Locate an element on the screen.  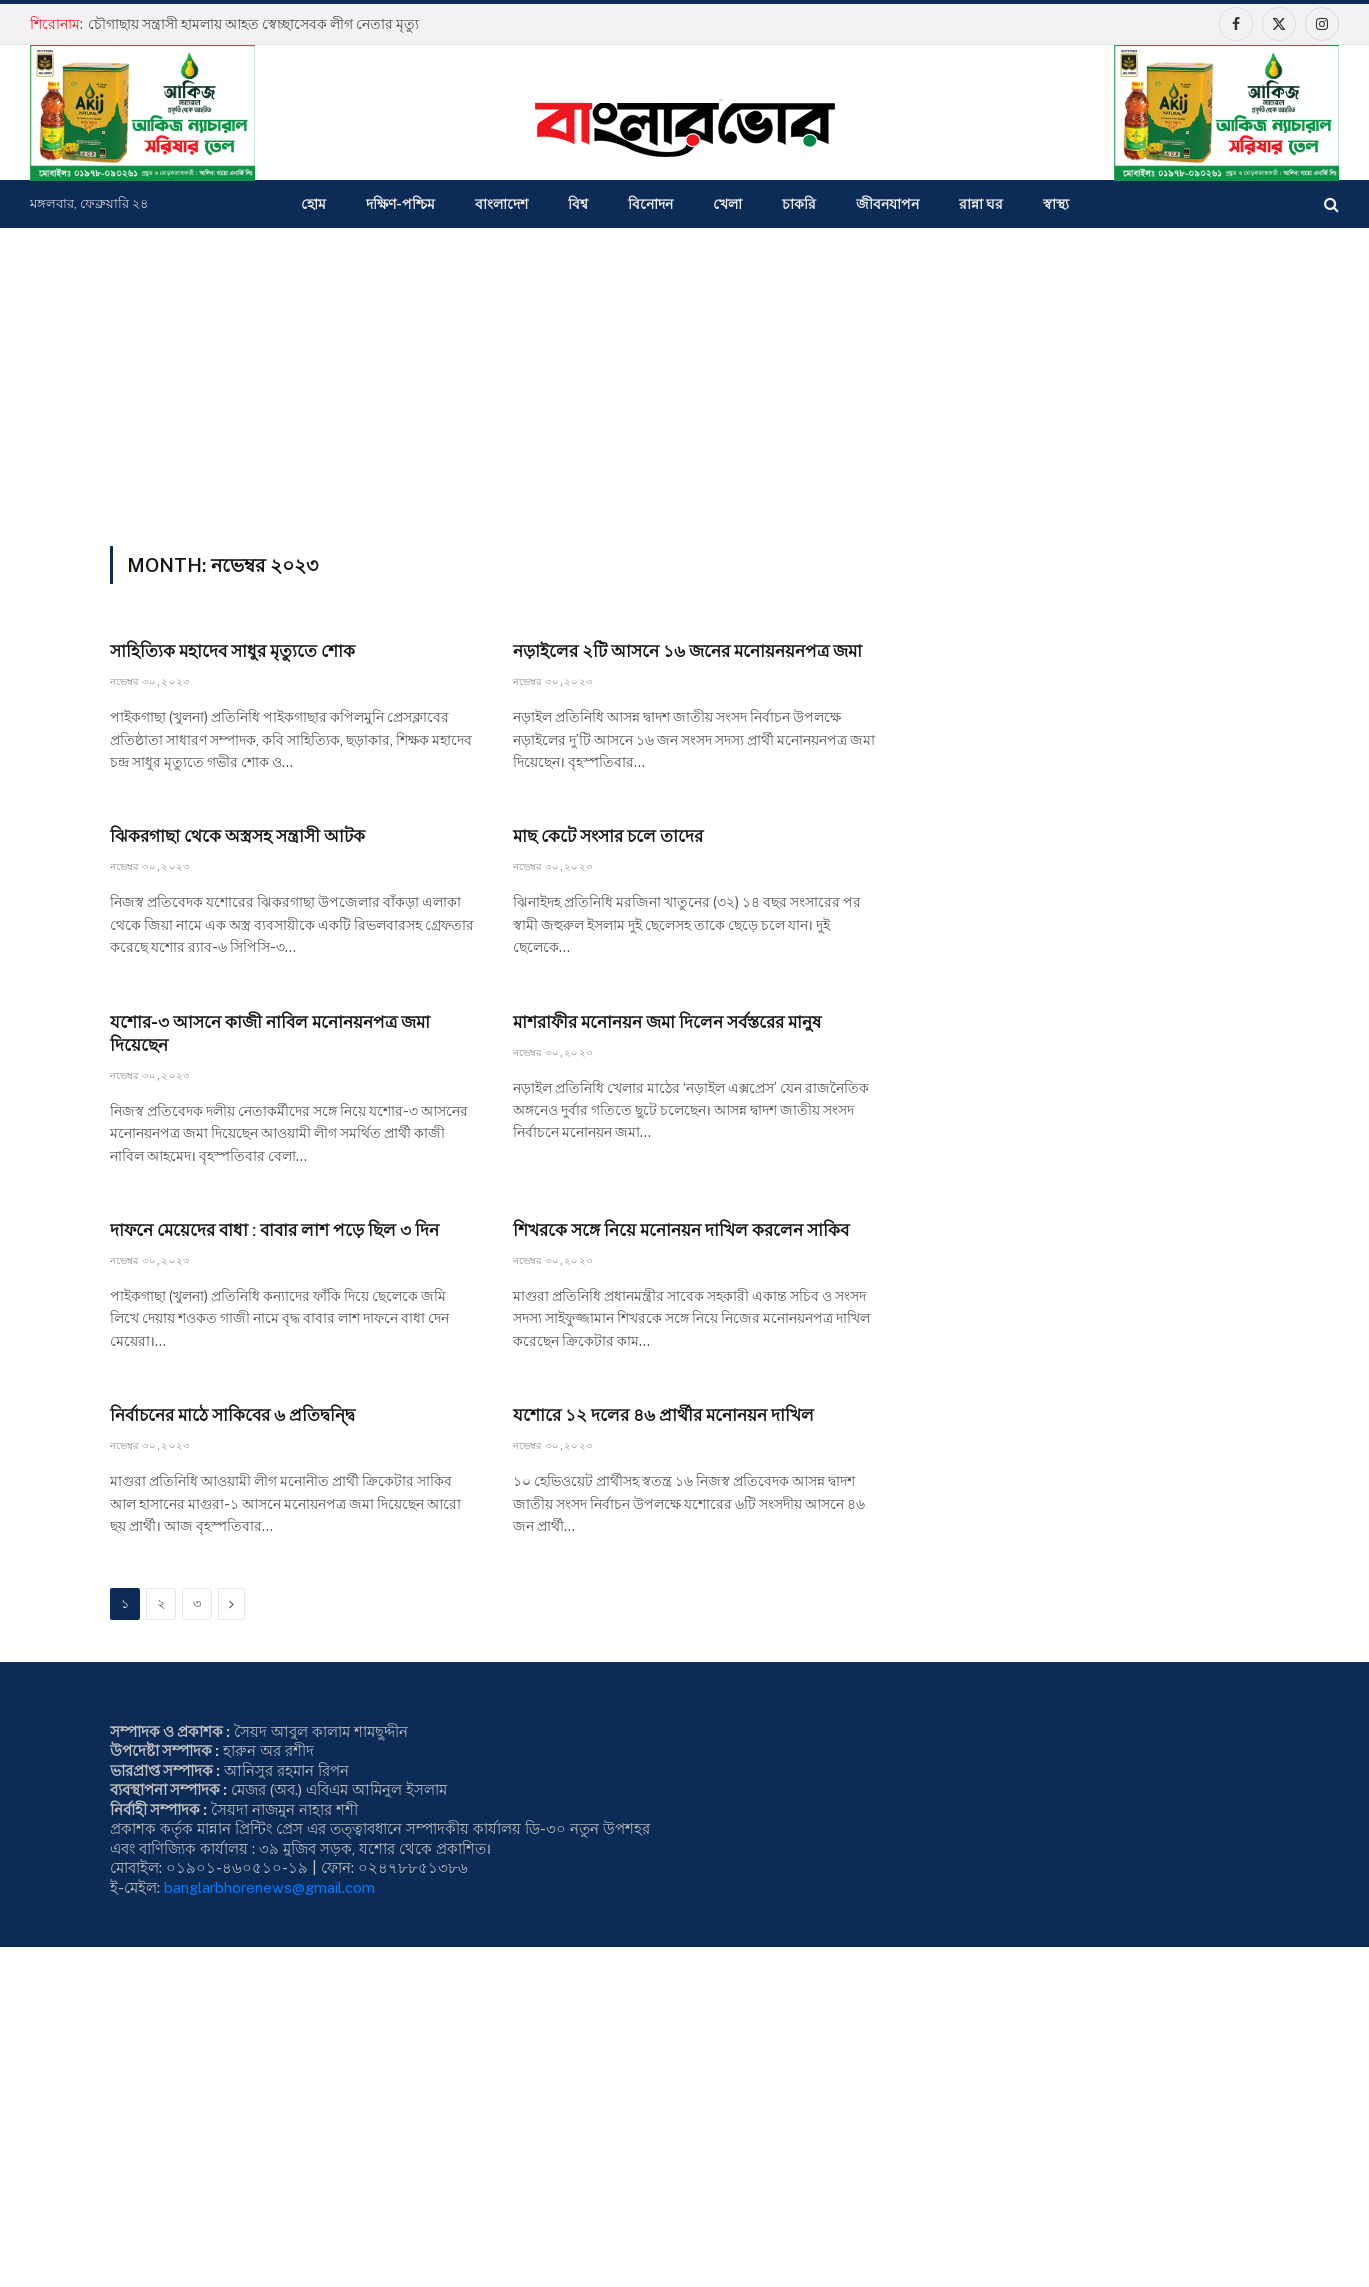
হোম is located at coordinates (313, 204).